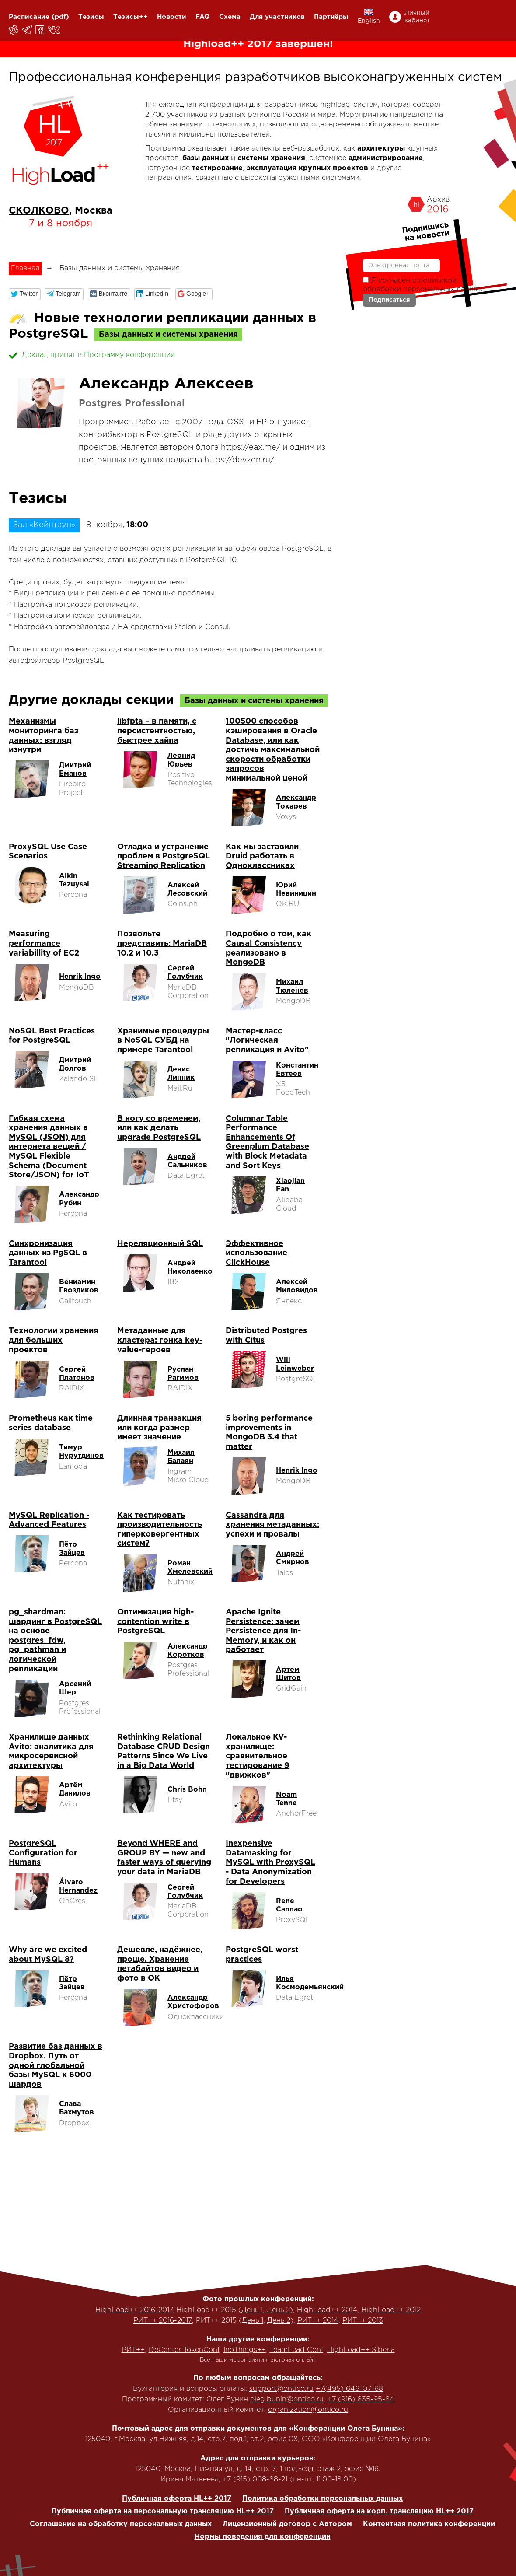  Describe the element at coordinates (133, 2310) in the screenshot. I see `HighLoad++ 2016-2017` at that location.